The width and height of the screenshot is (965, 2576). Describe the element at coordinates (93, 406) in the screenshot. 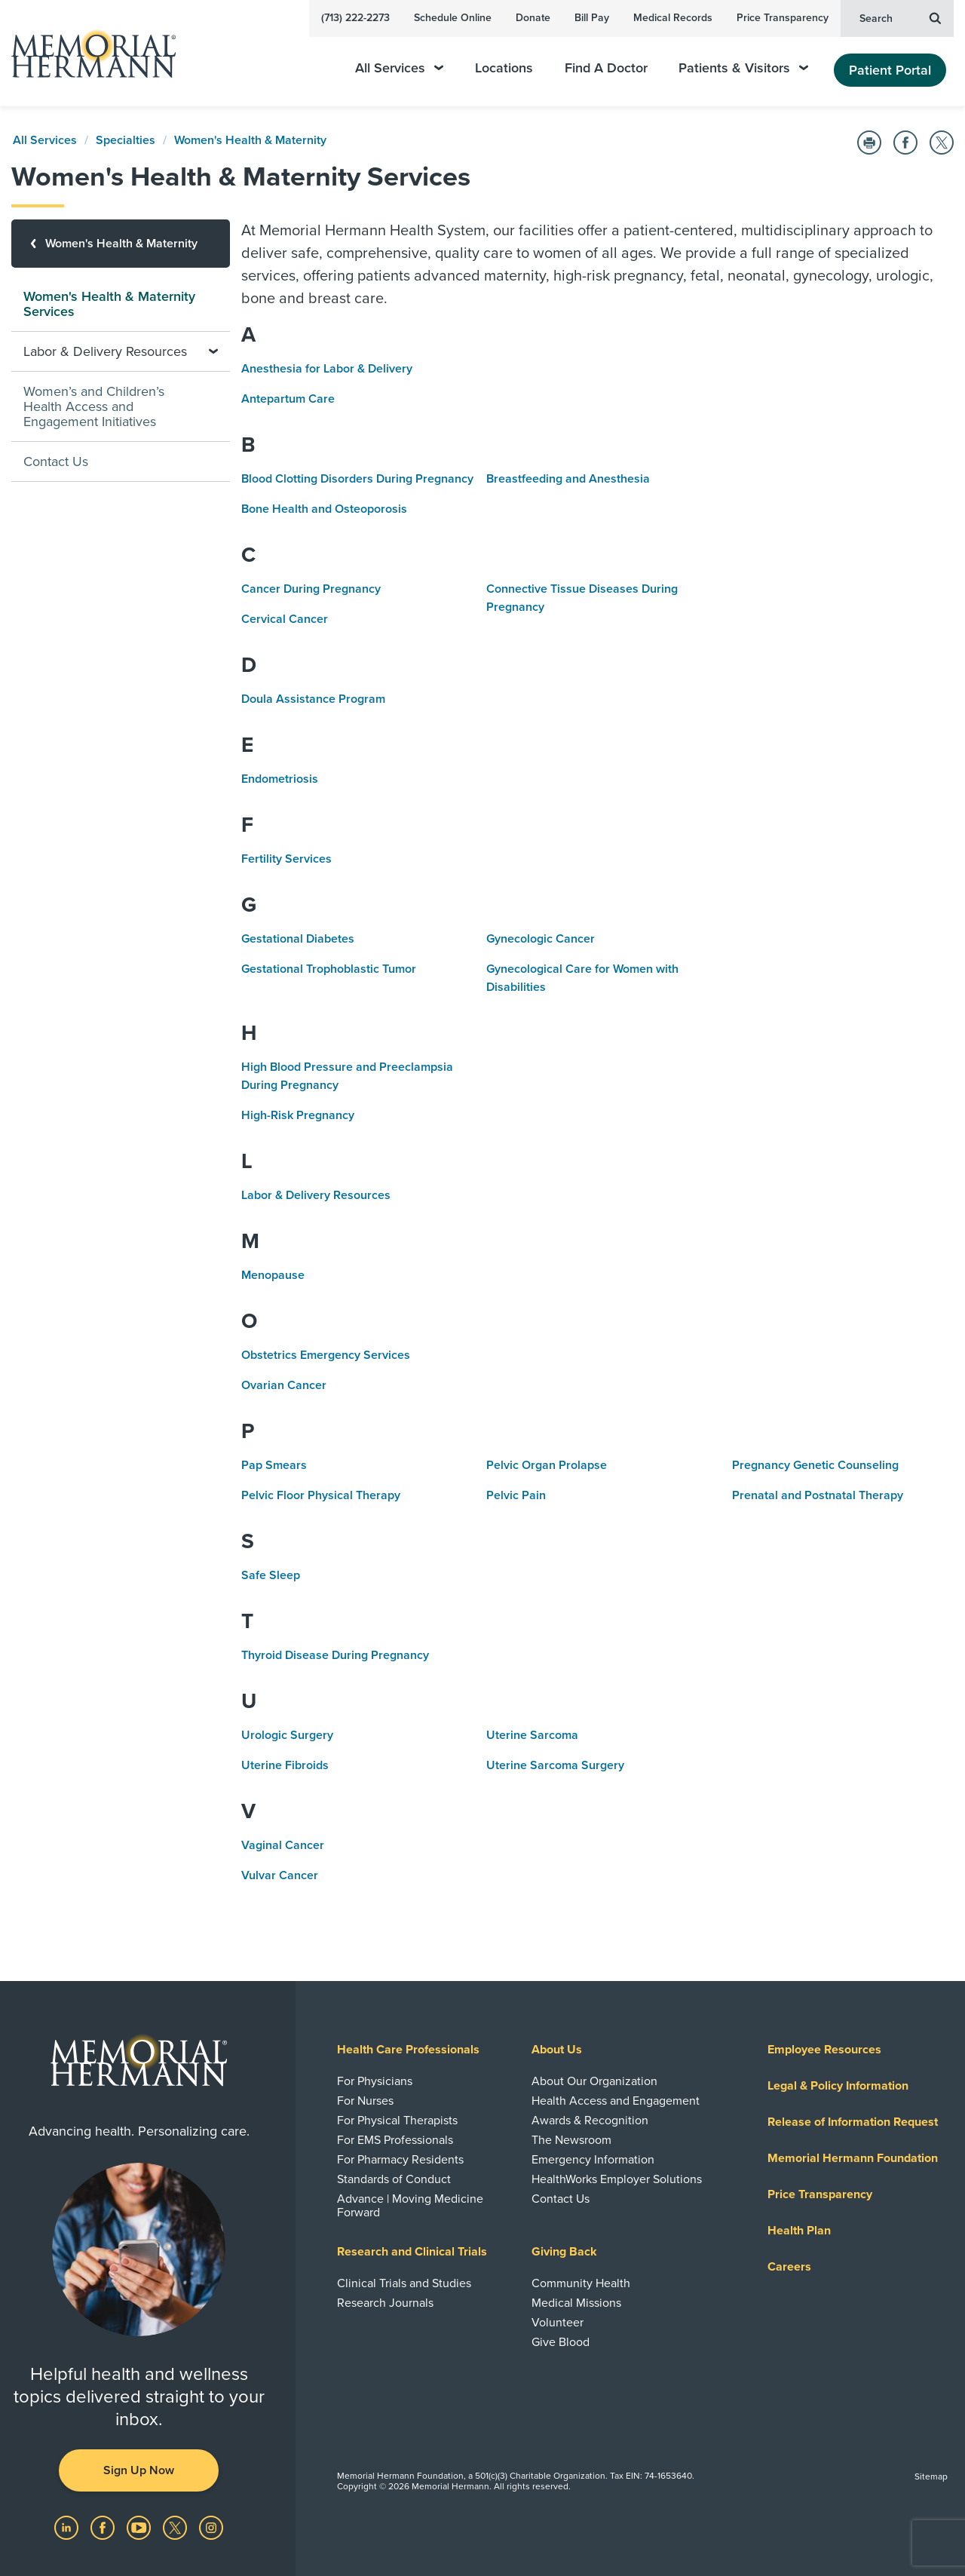

I see `Women’s and Children’s Health Access and Engagement Initiatives` at that location.